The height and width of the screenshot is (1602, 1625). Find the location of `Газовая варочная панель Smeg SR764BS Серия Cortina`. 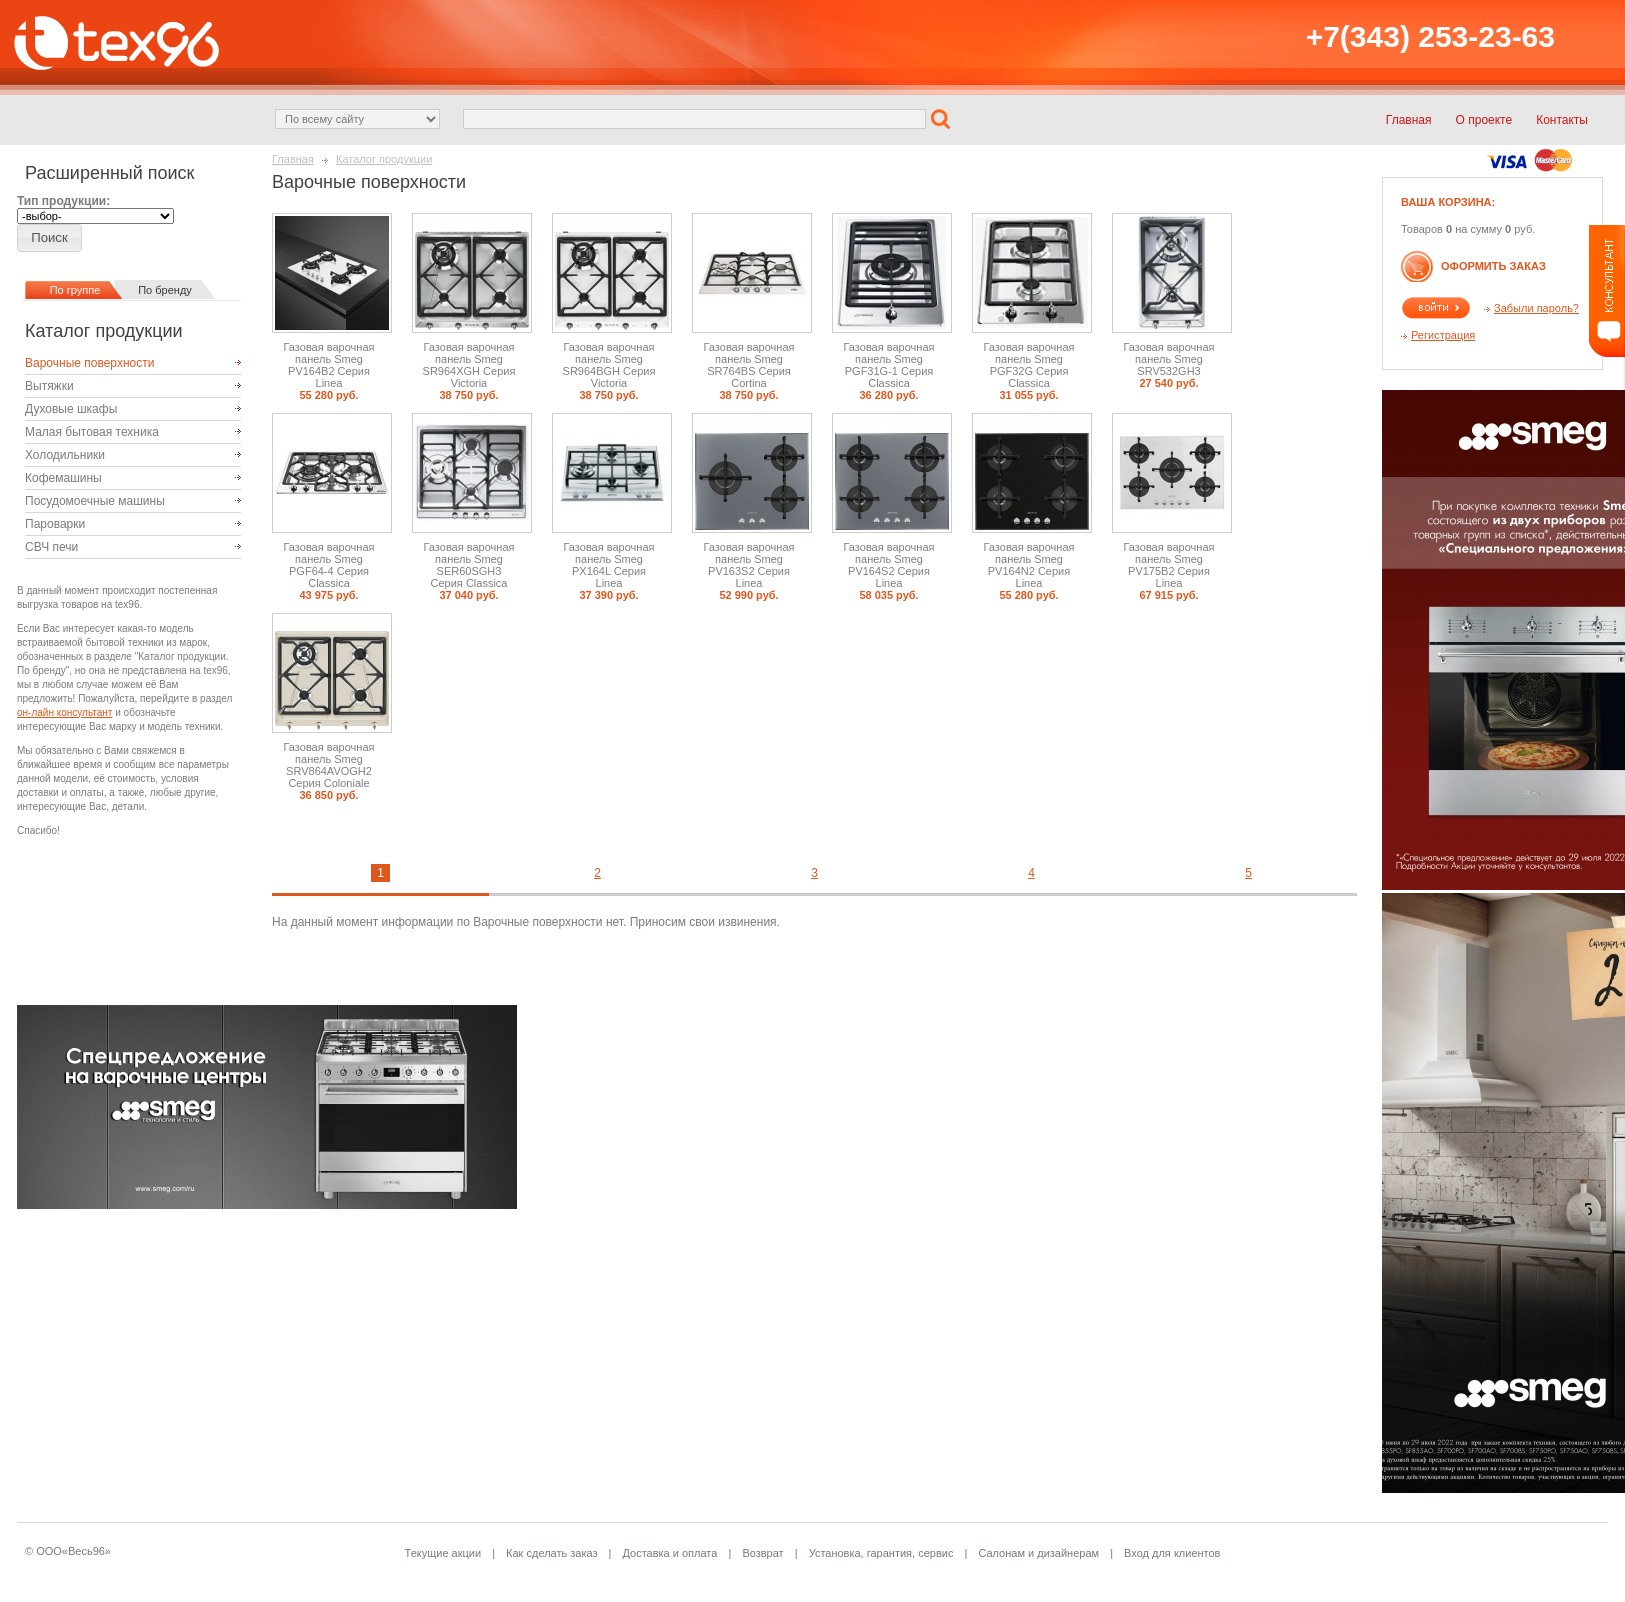

Газовая варочная панель Smeg SR764BS Серия Cortina is located at coordinates (749, 365).